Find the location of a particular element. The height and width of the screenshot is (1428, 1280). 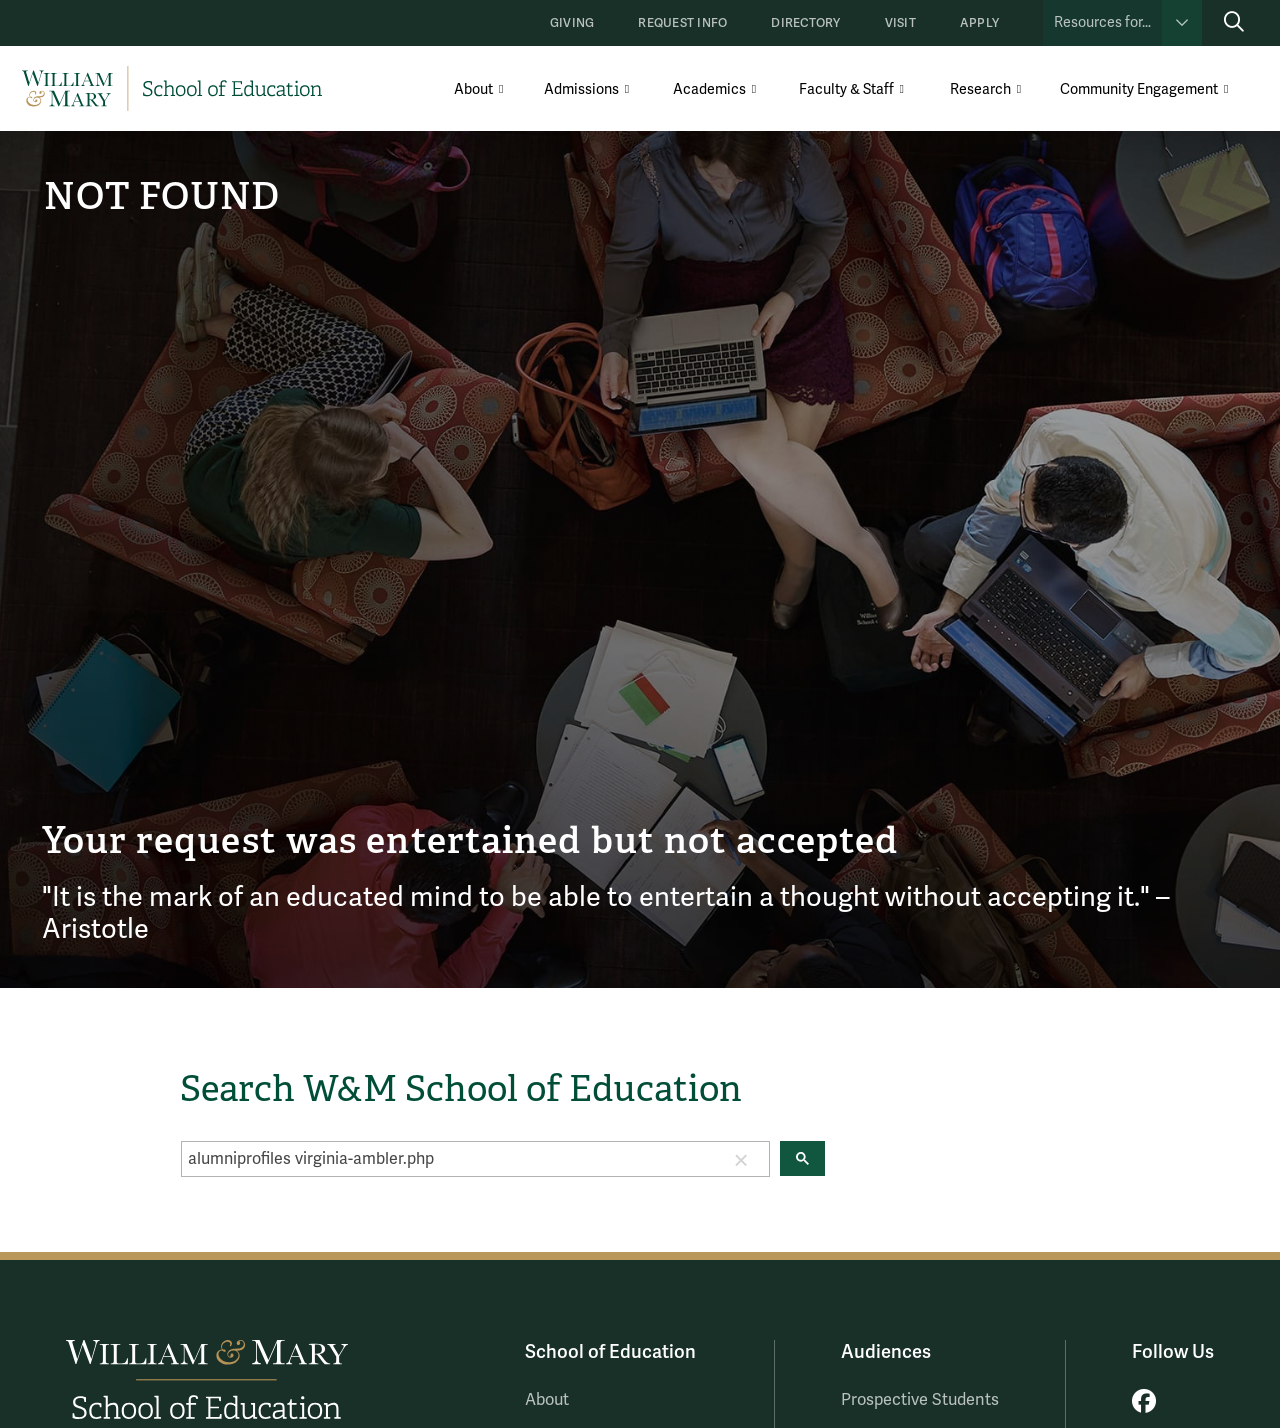

About is located at coordinates (473, 89).